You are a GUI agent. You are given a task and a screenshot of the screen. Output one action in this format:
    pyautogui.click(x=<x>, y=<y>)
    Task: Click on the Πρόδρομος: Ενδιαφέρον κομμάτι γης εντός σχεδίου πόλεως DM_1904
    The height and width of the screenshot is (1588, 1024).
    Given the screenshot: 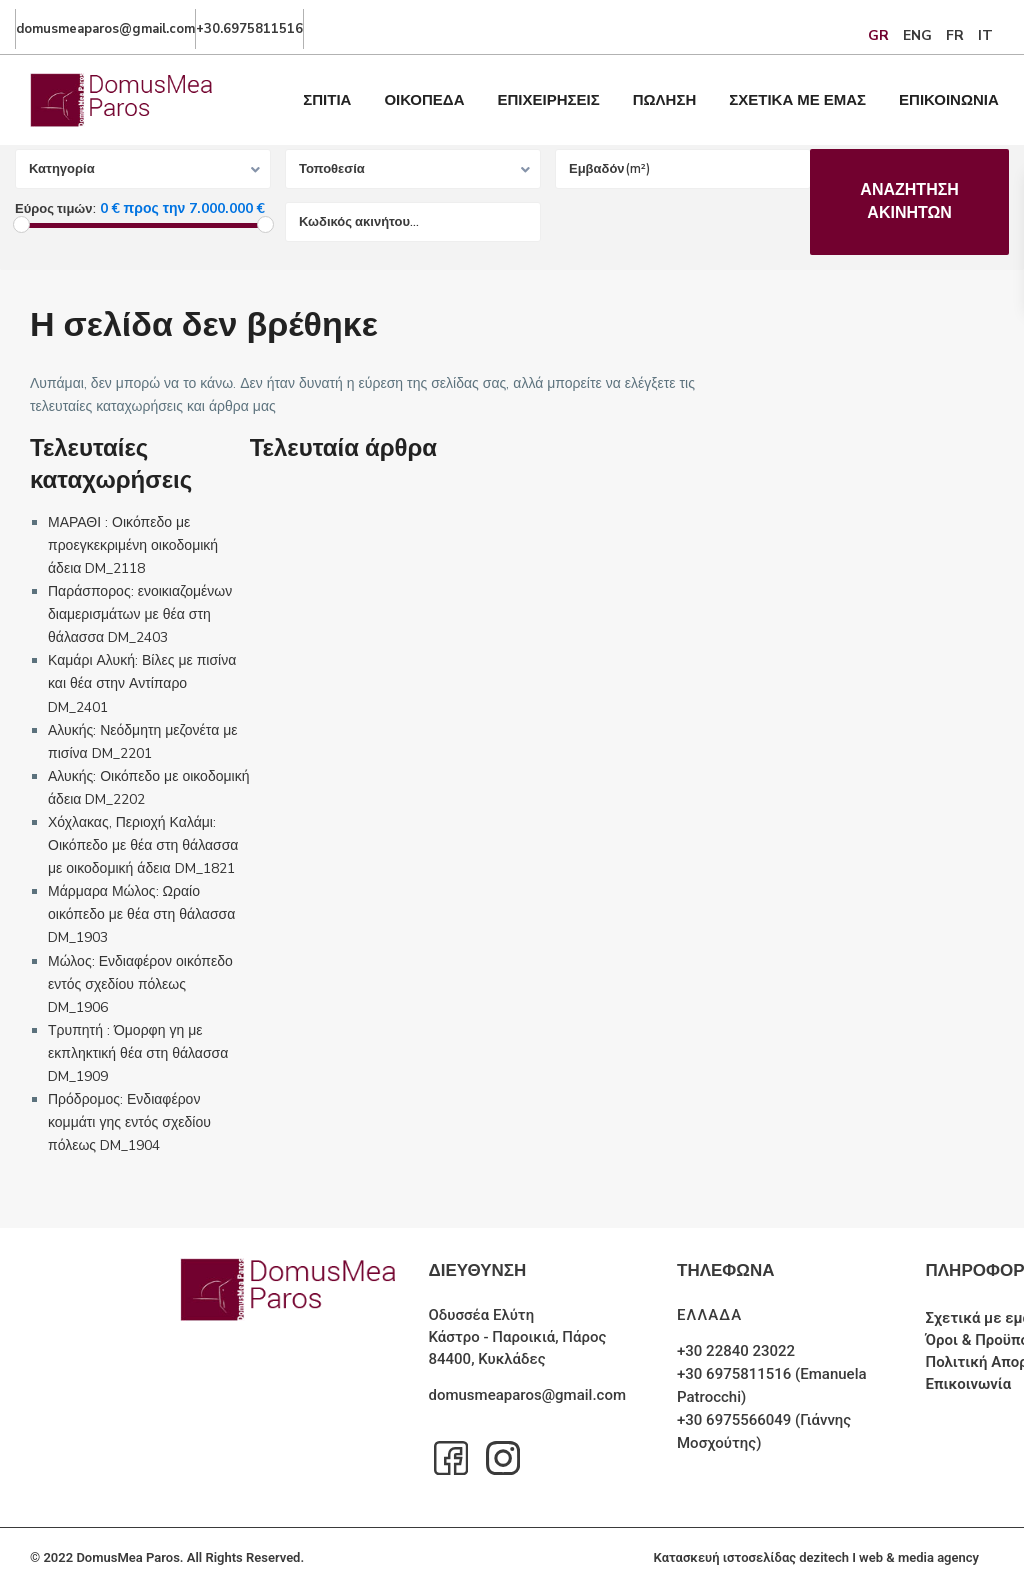 What is the action you would take?
    pyautogui.click(x=129, y=1122)
    